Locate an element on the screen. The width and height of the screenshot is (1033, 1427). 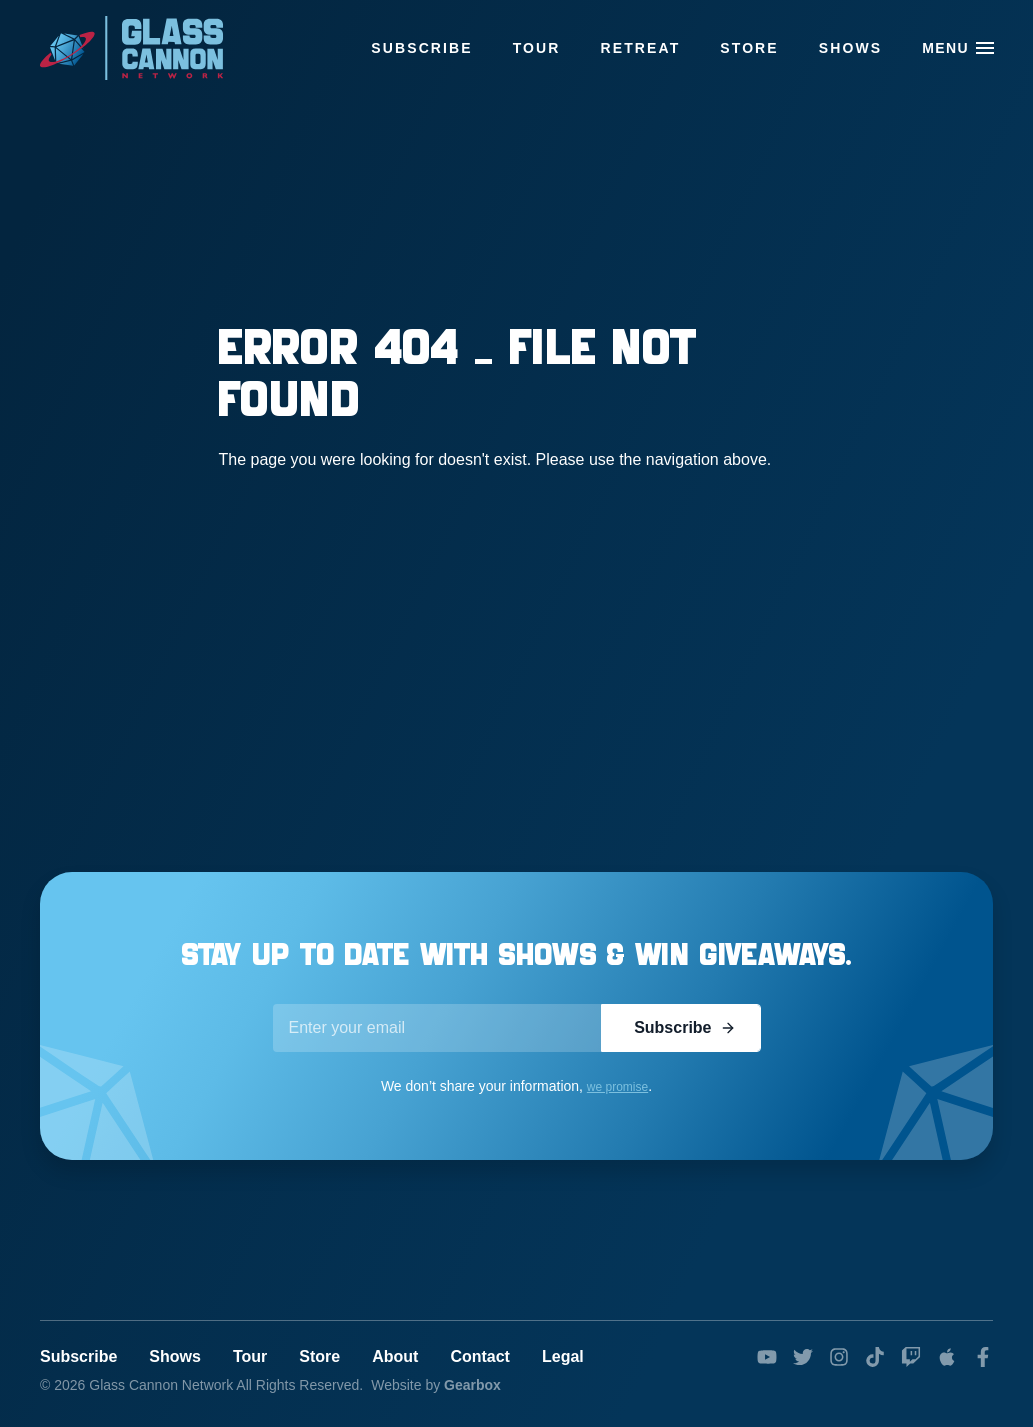
[podcasts] is located at coordinates (947, 1357).